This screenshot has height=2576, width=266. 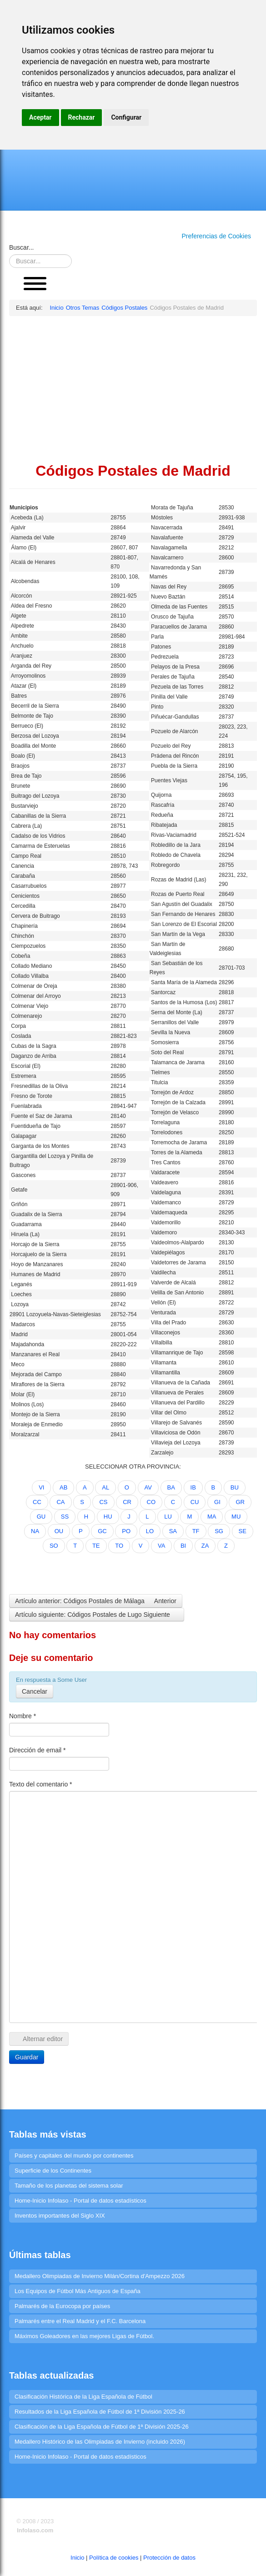 I want to click on SO, so click(x=54, y=1545).